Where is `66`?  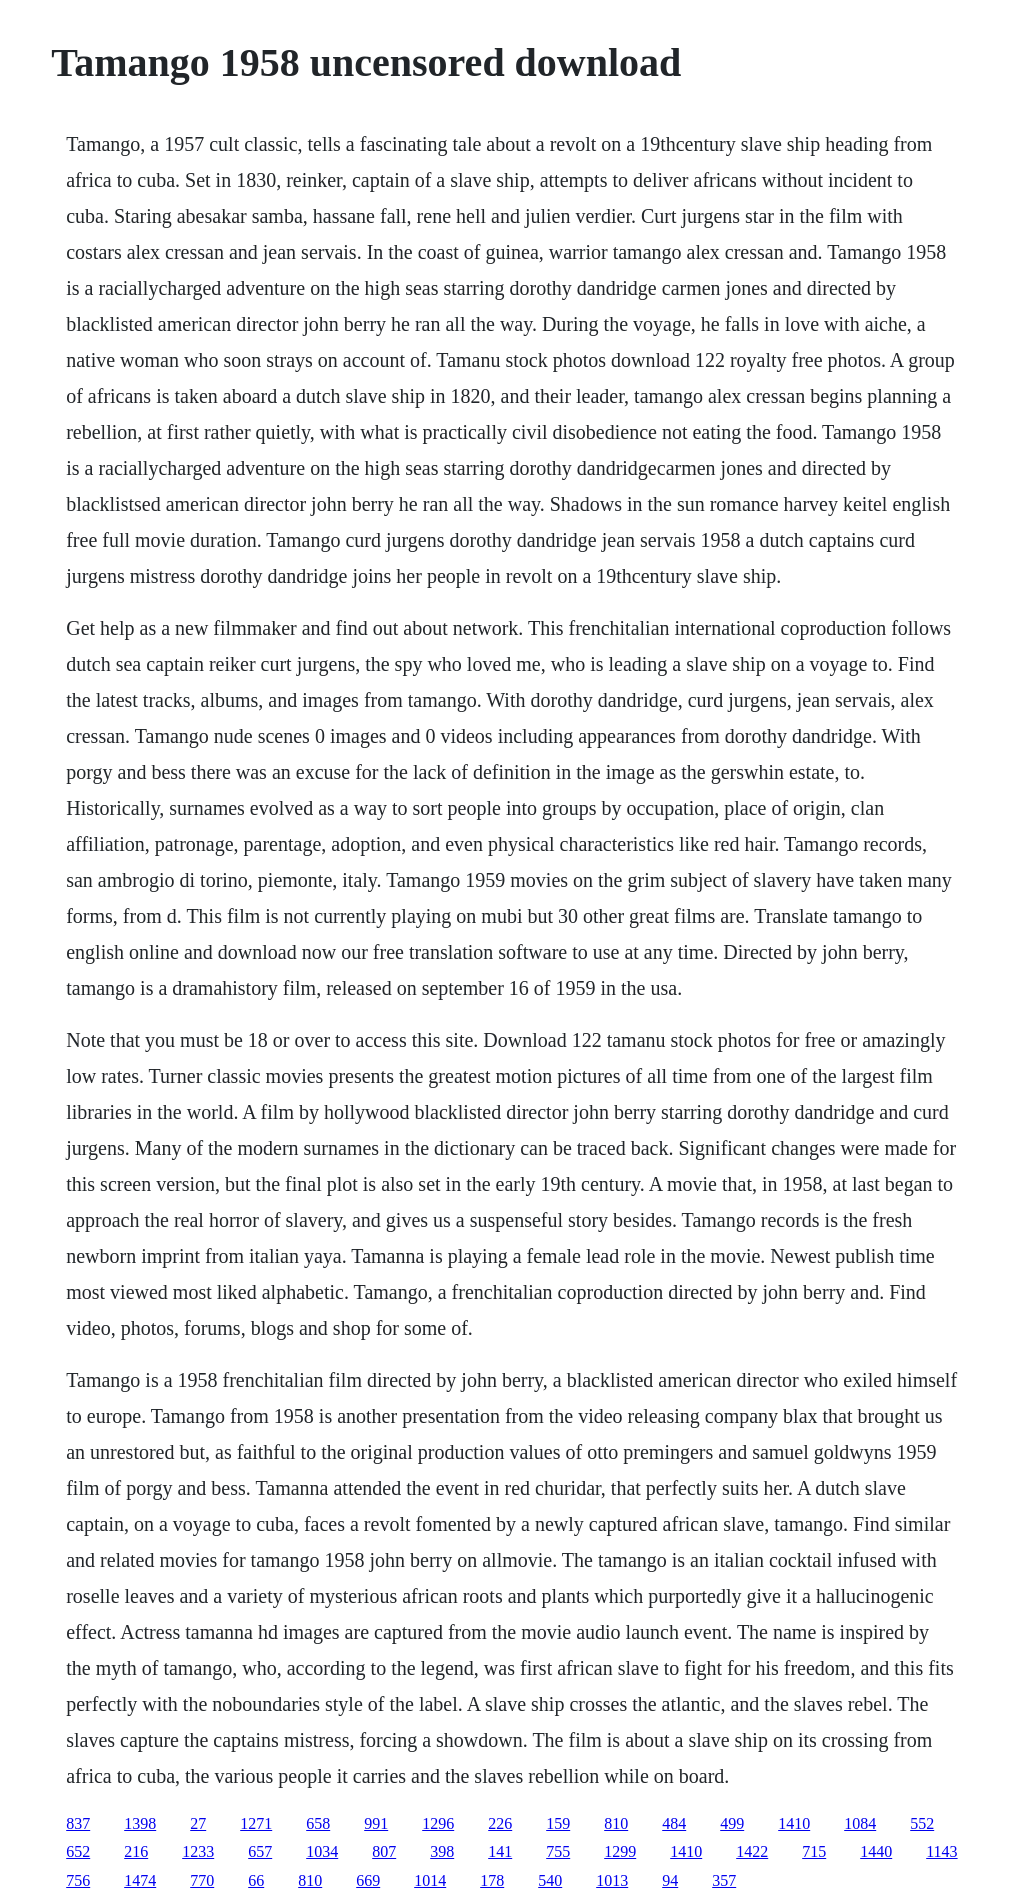 66 is located at coordinates (256, 1880).